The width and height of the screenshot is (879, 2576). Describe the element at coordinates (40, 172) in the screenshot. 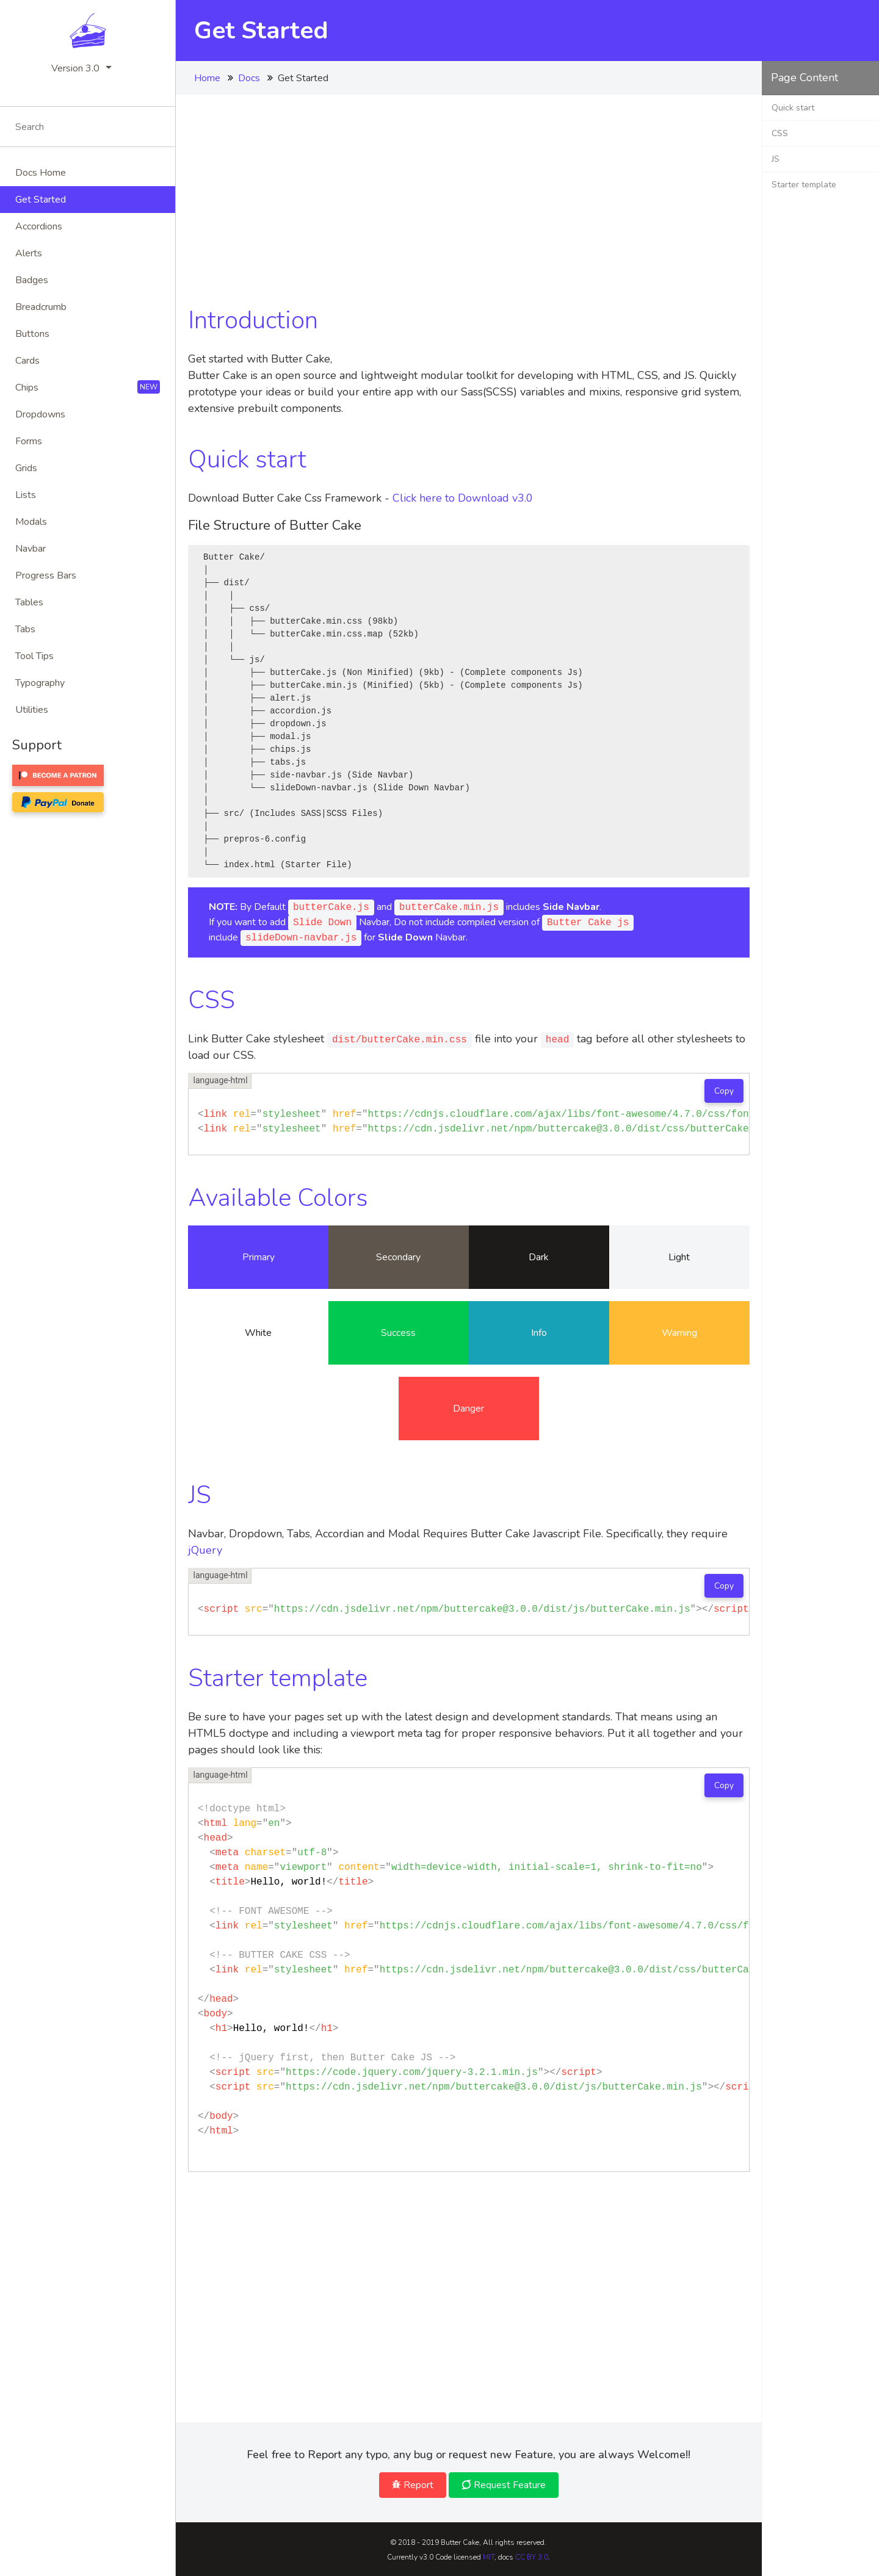

I see `Docs Home` at that location.